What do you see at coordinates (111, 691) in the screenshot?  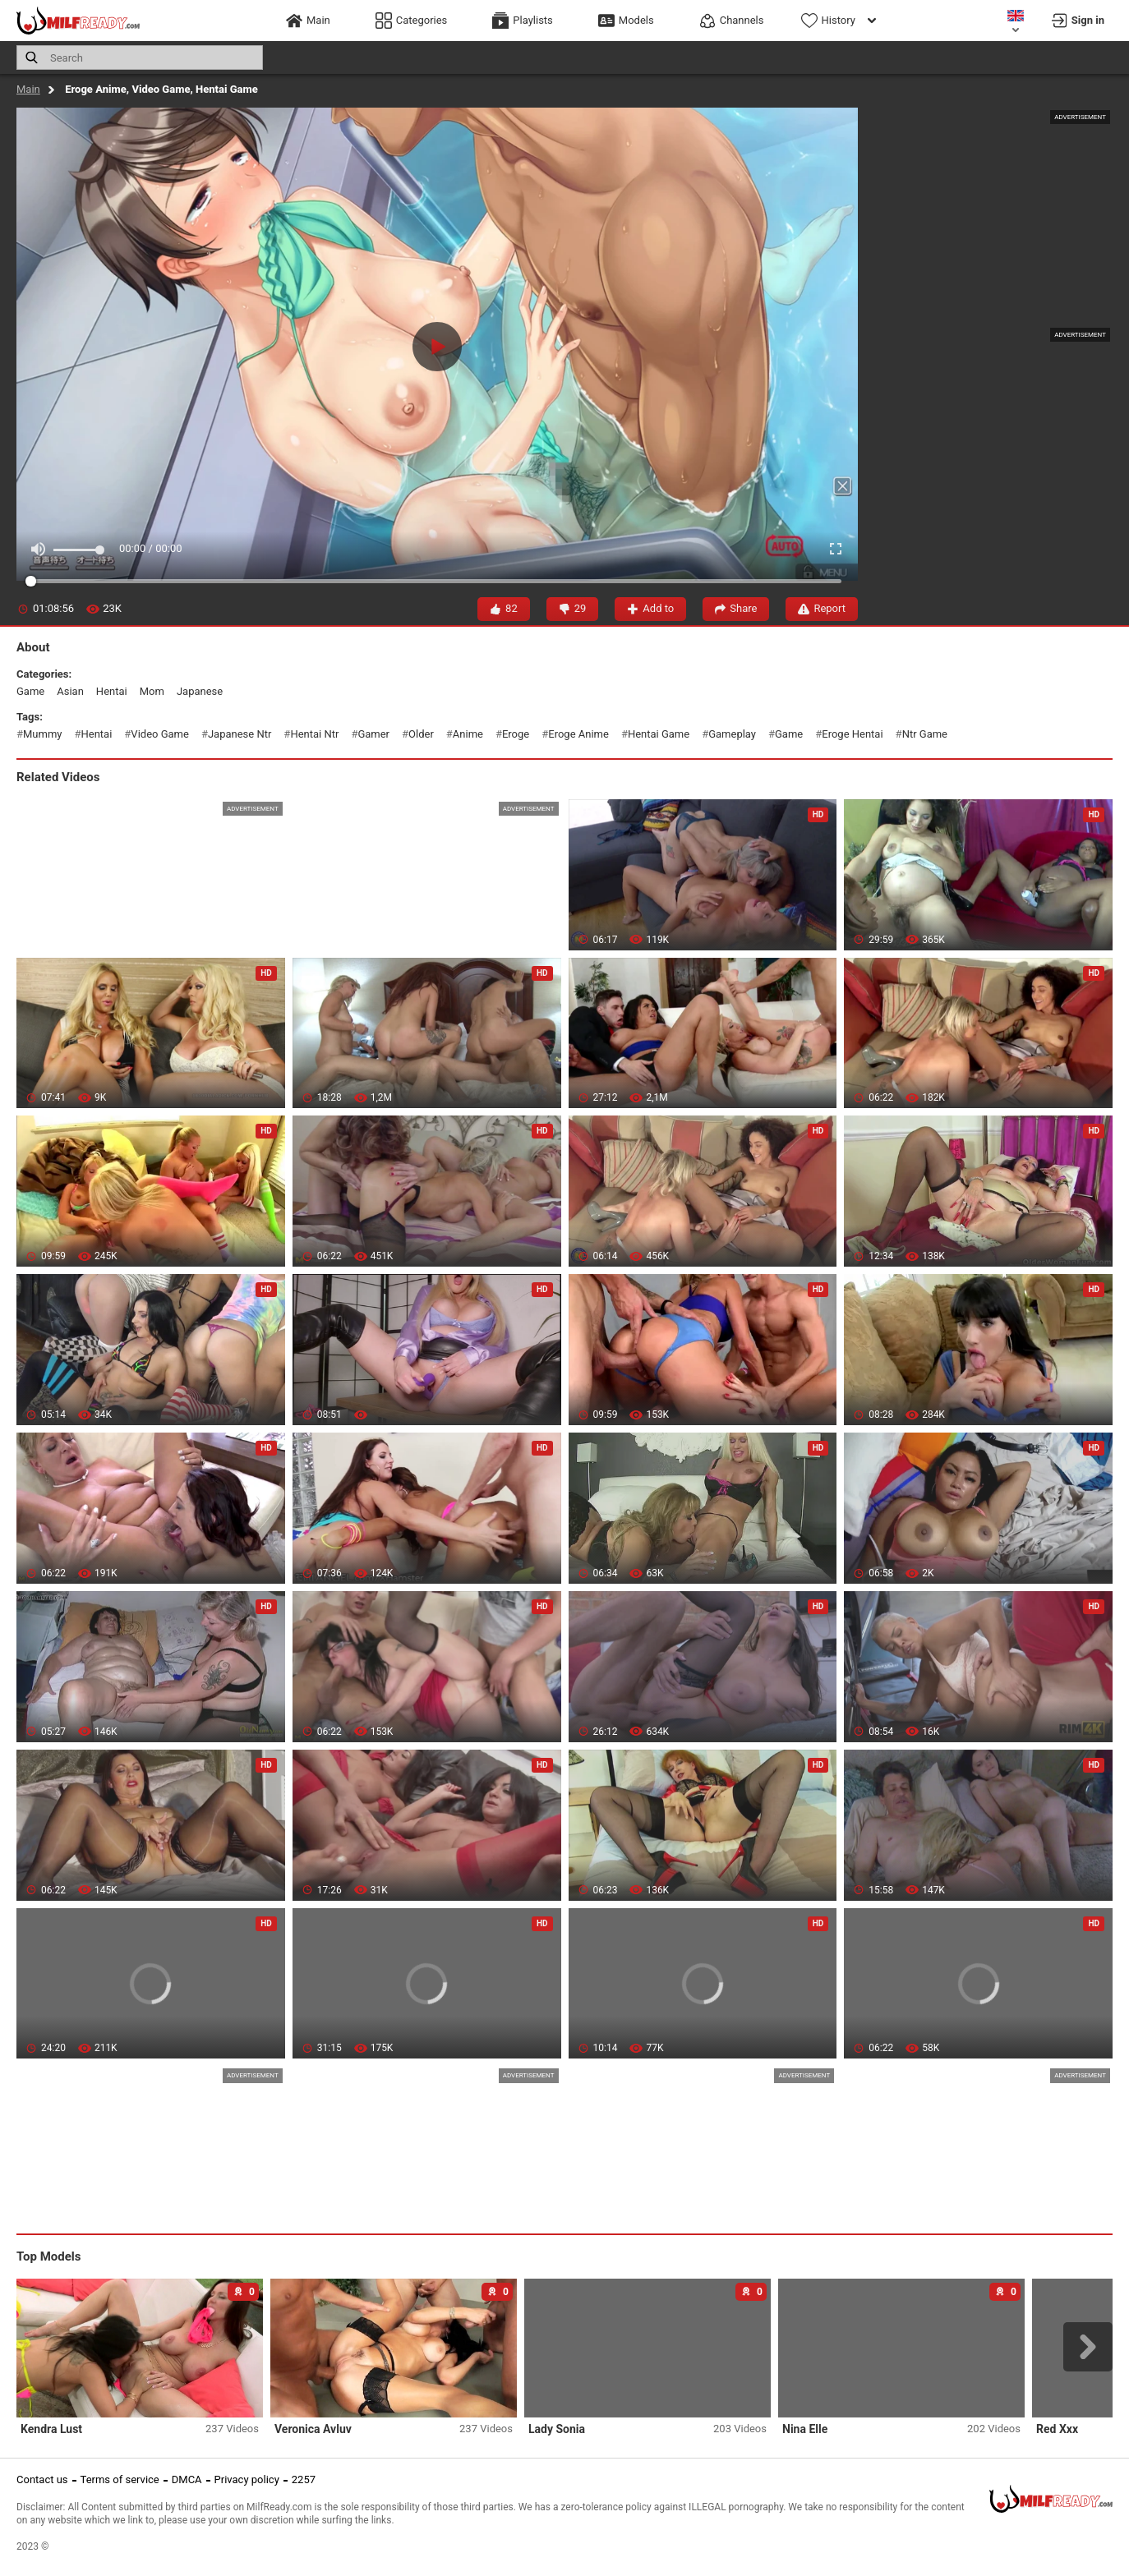 I see `hentai` at bounding box center [111, 691].